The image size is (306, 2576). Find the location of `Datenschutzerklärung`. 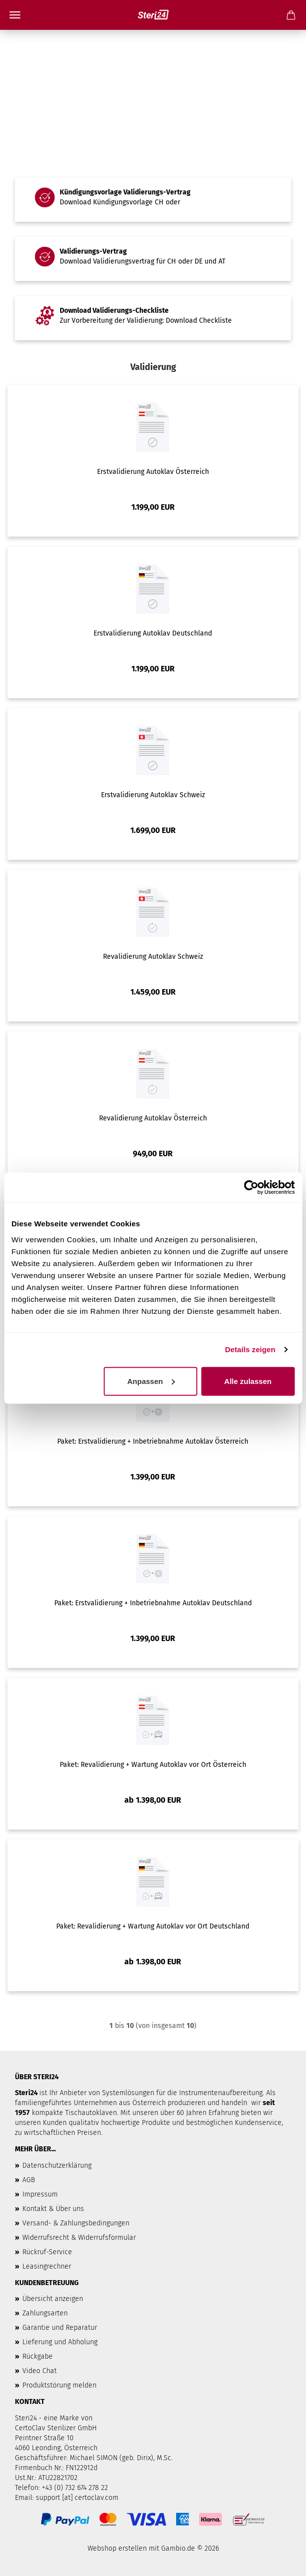

Datenschutzerklärung is located at coordinates (57, 2165).